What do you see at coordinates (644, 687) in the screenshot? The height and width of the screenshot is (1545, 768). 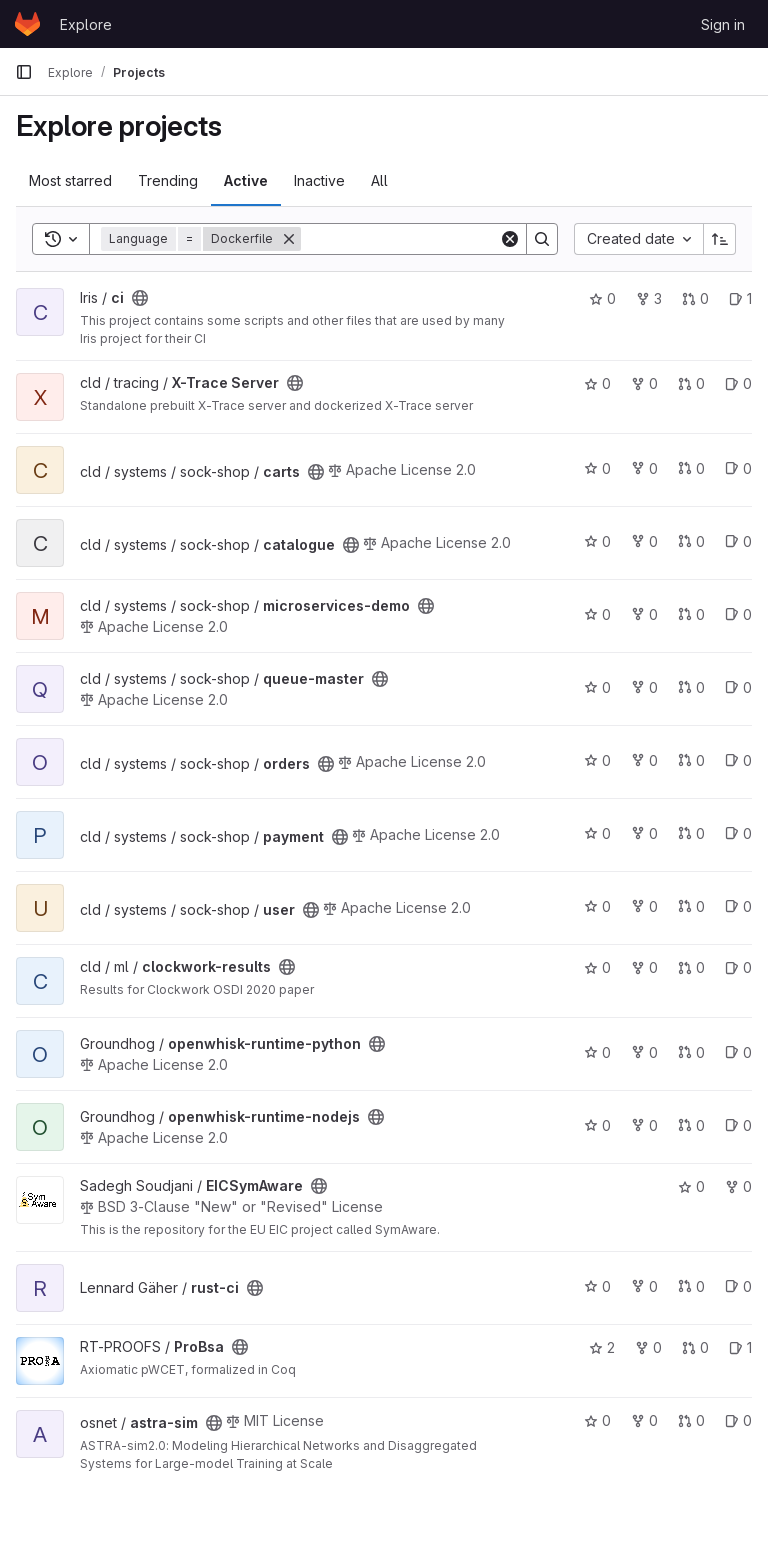 I see `0 [queue-master has 0 forks]` at bounding box center [644, 687].